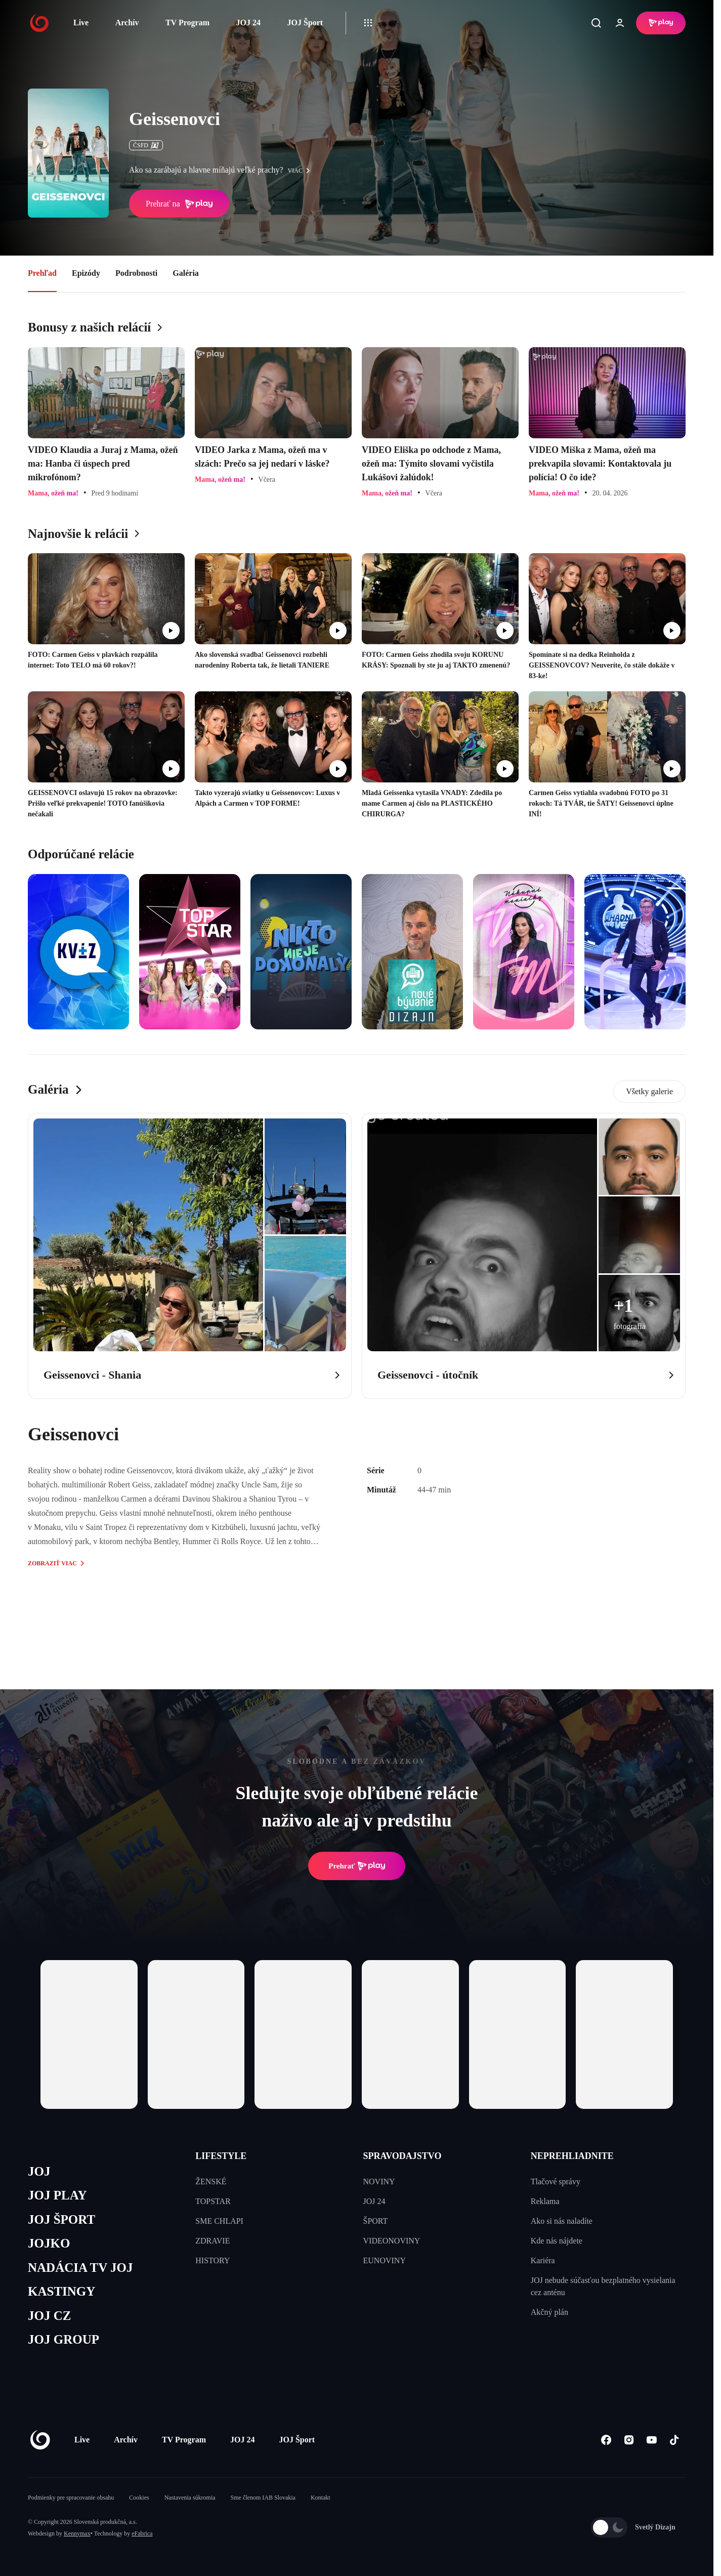 Image resolution: width=721 pixels, height=2576 pixels. I want to click on Live, so click(81, 22).